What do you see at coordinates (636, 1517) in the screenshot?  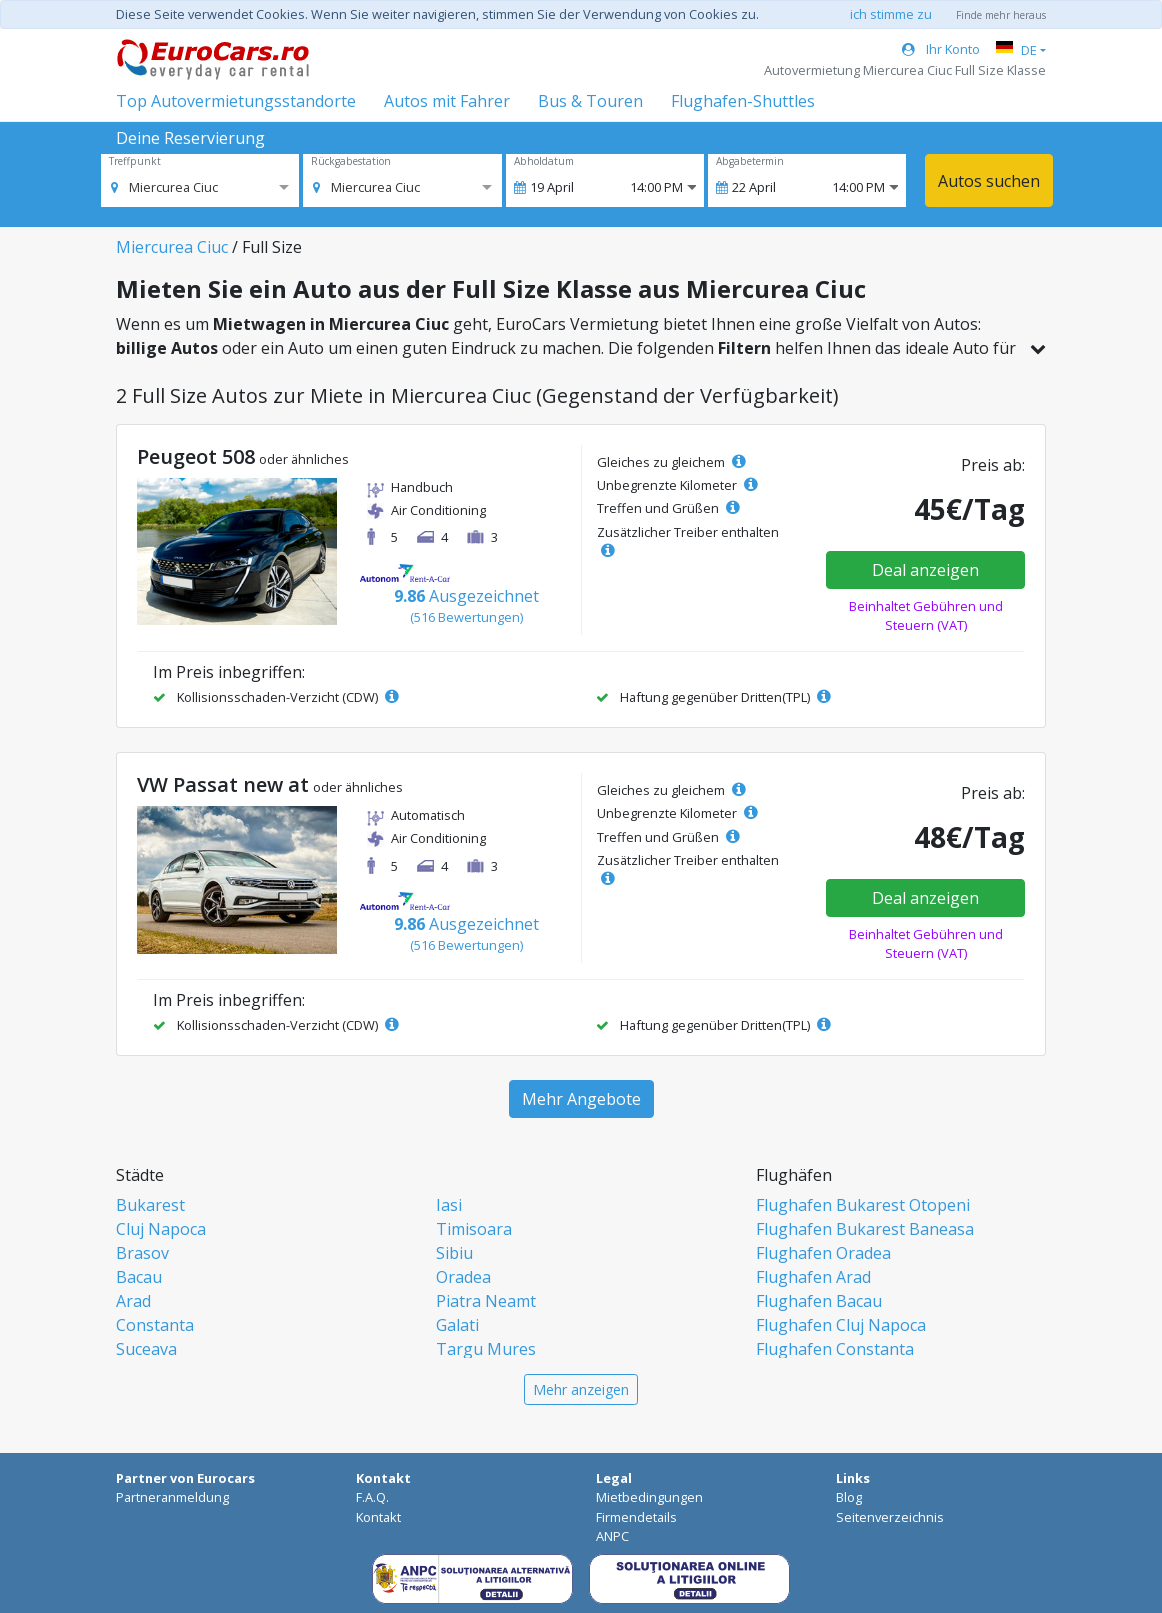 I see `Firmendetails` at bounding box center [636, 1517].